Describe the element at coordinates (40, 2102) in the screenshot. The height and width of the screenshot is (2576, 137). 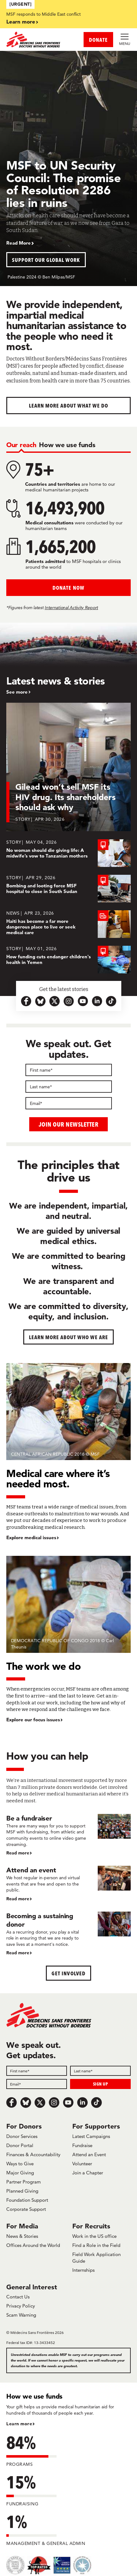
I see `[x.com/Tweet]` at that location.